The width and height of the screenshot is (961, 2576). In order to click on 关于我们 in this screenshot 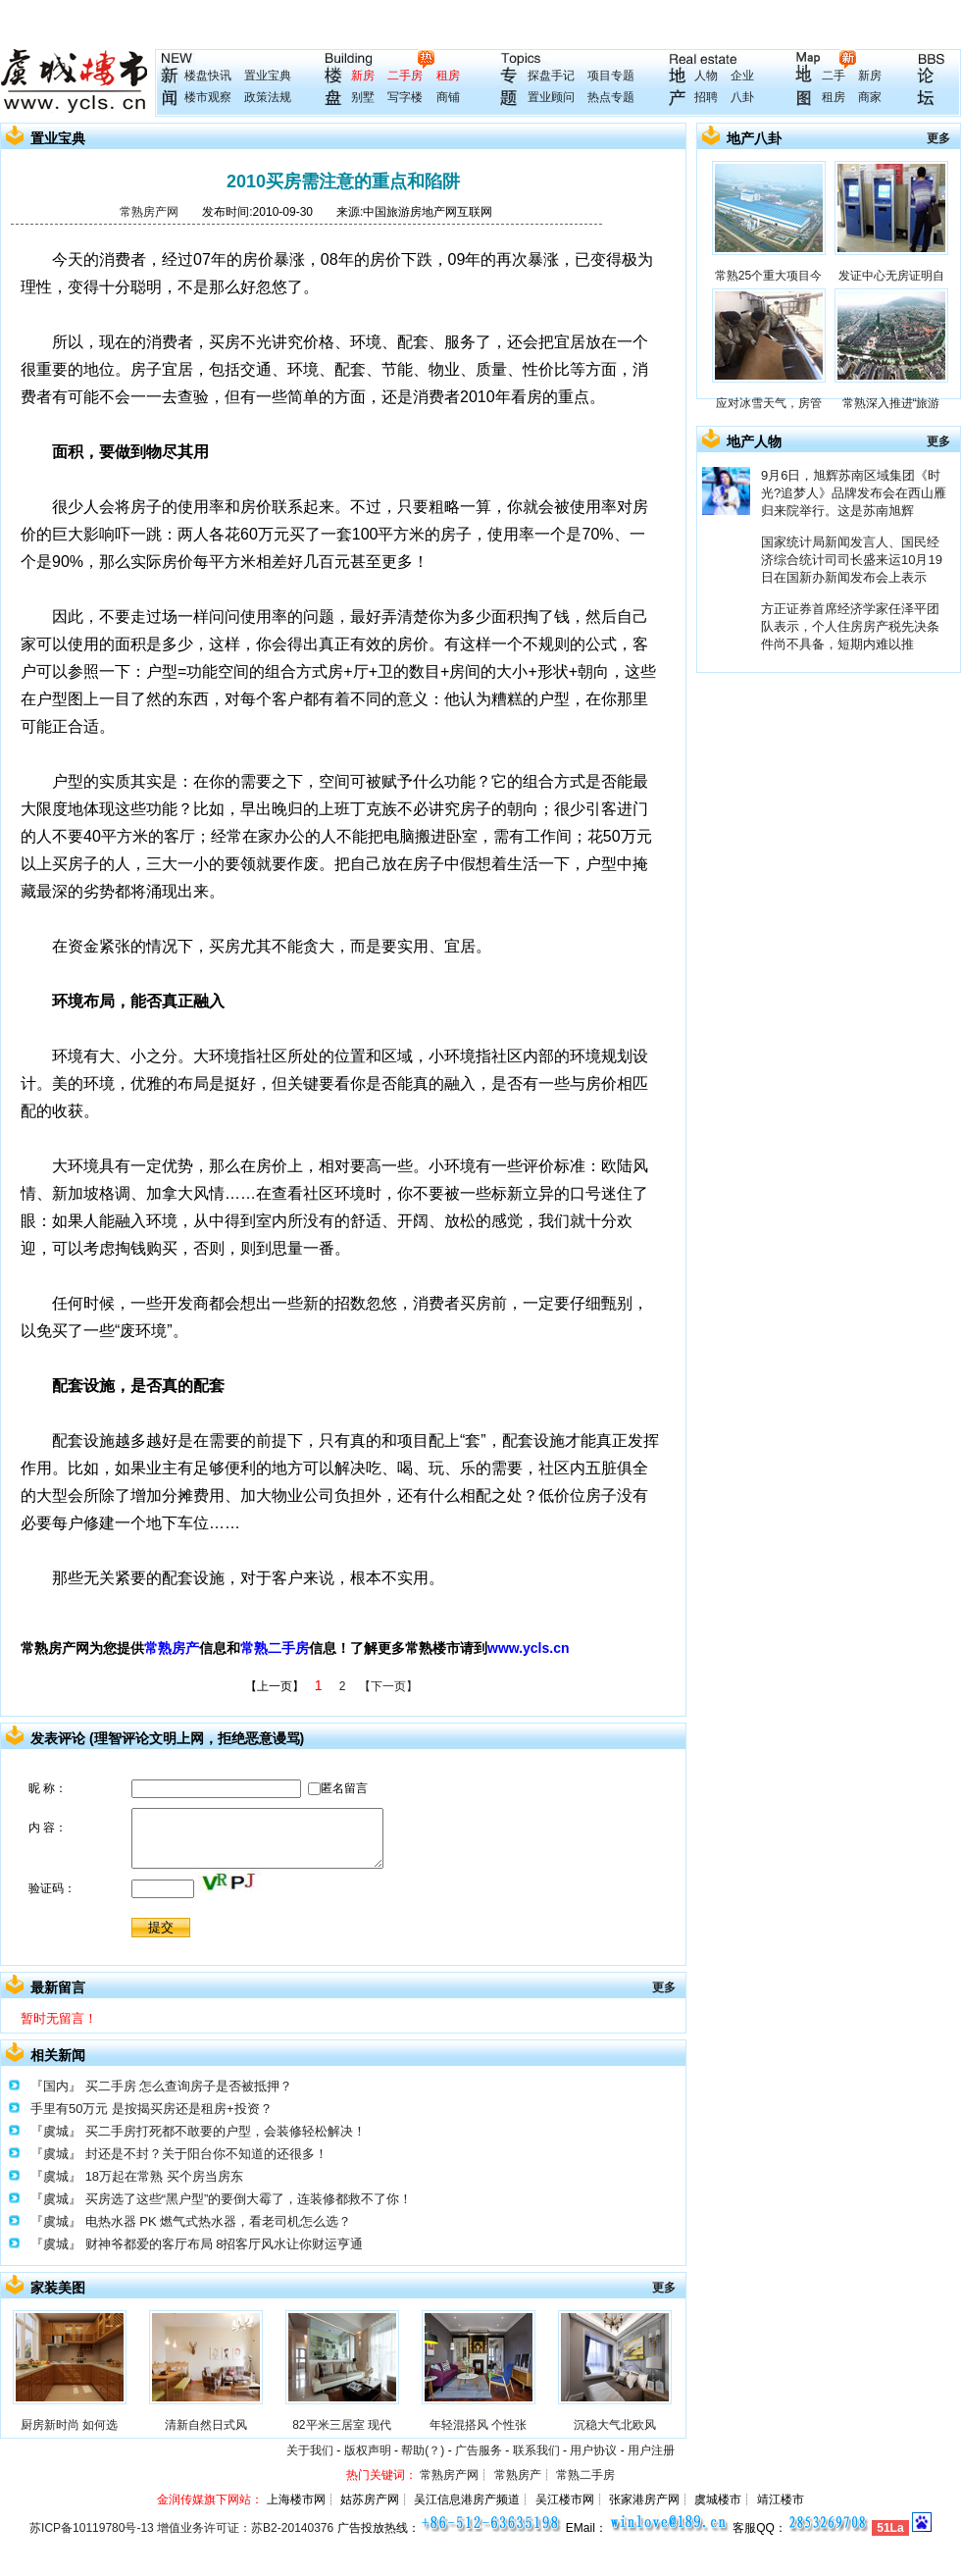, I will do `click(309, 2450)`.